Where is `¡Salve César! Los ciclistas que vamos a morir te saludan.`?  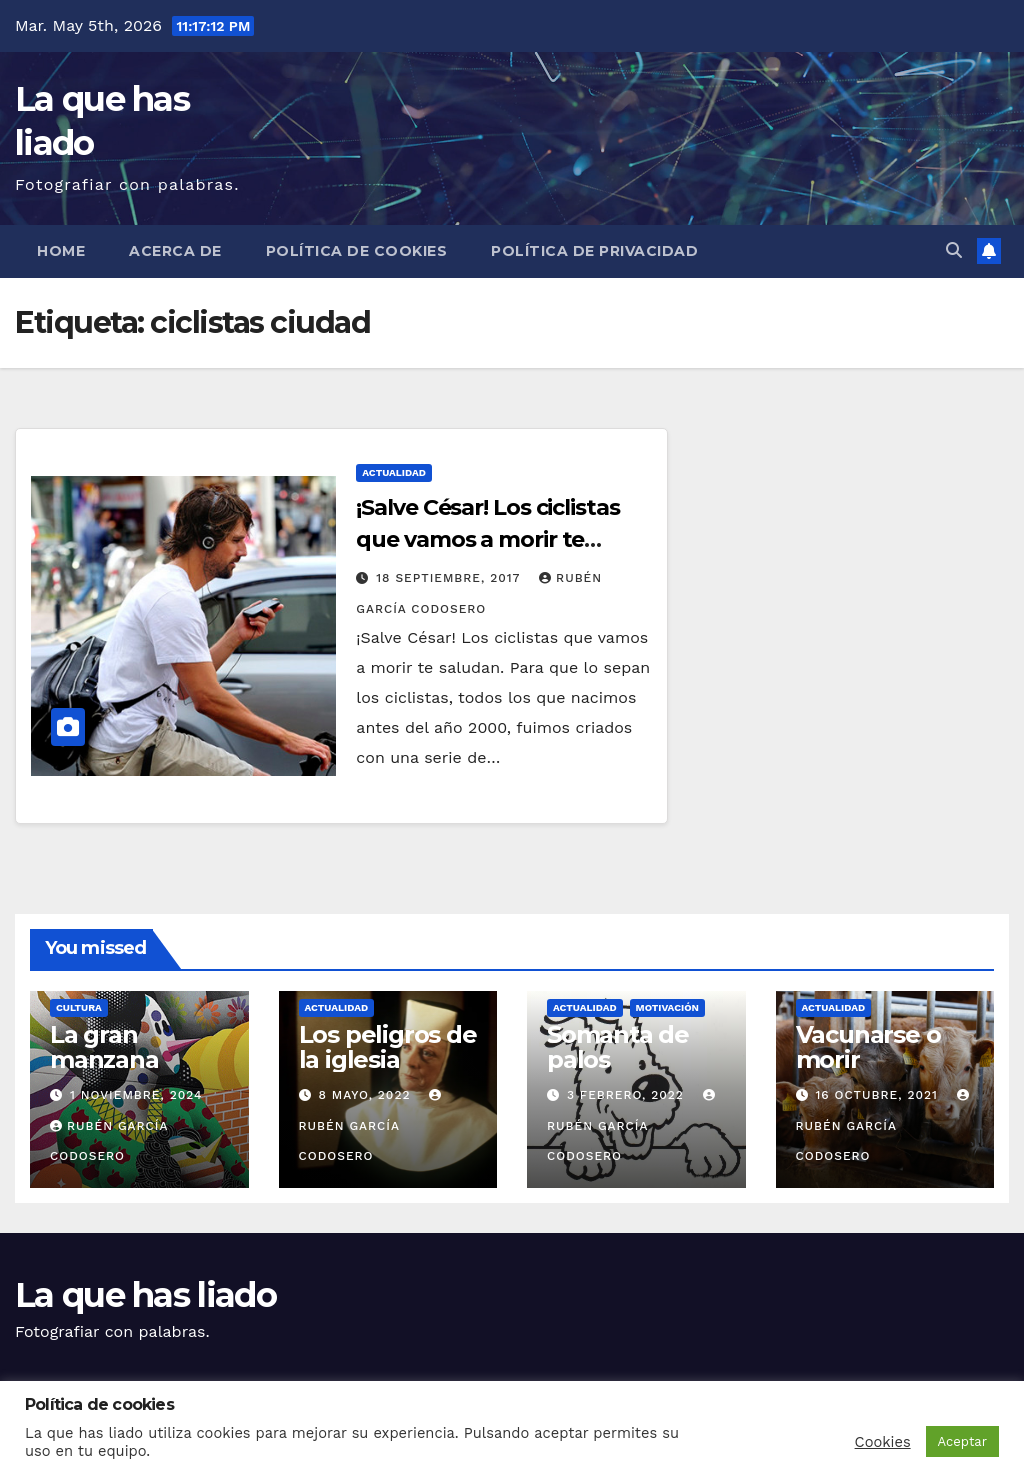 ¡Salve César! Los ciclistas que vamos a morir te saludan. is located at coordinates (487, 539).